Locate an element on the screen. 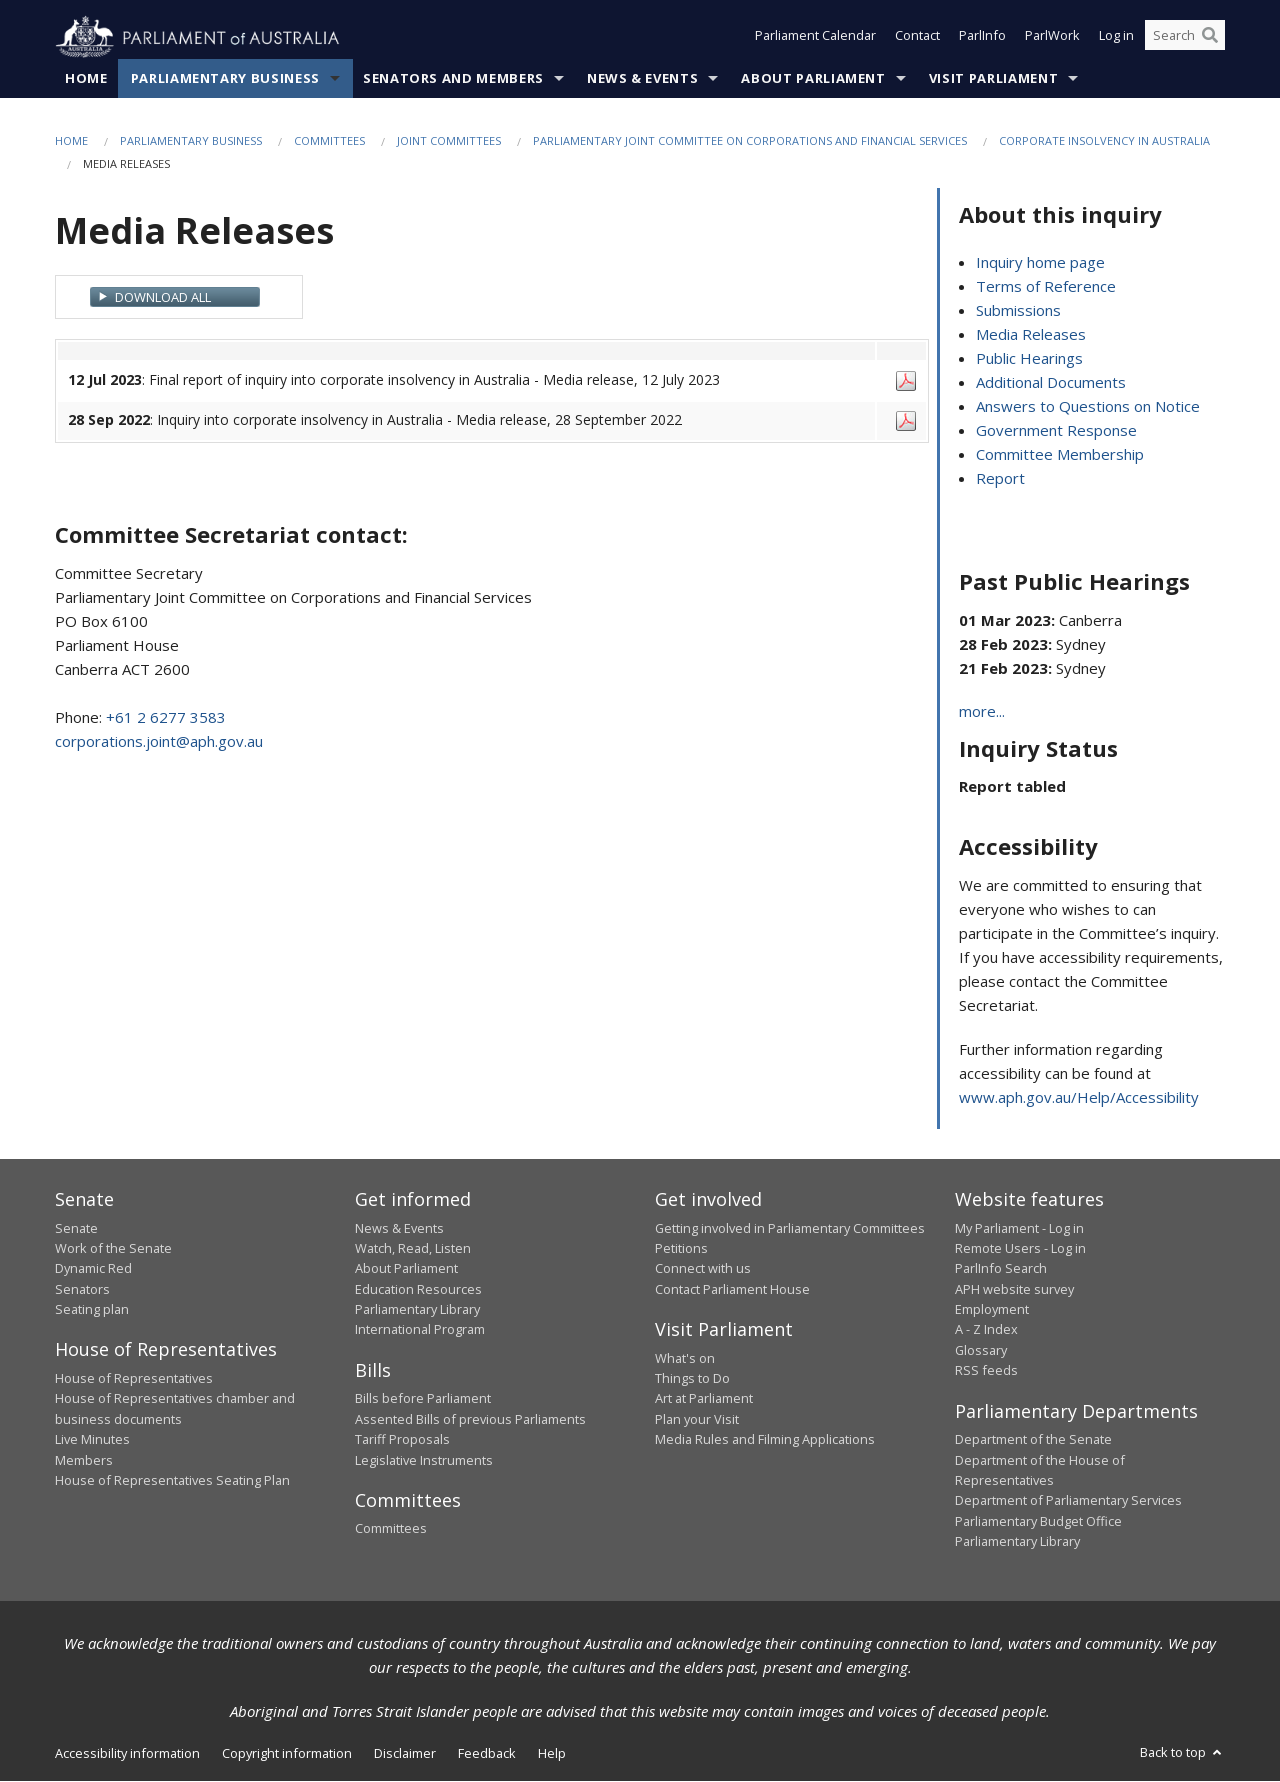  Additional Documents is located at coordinates (1051, 383).